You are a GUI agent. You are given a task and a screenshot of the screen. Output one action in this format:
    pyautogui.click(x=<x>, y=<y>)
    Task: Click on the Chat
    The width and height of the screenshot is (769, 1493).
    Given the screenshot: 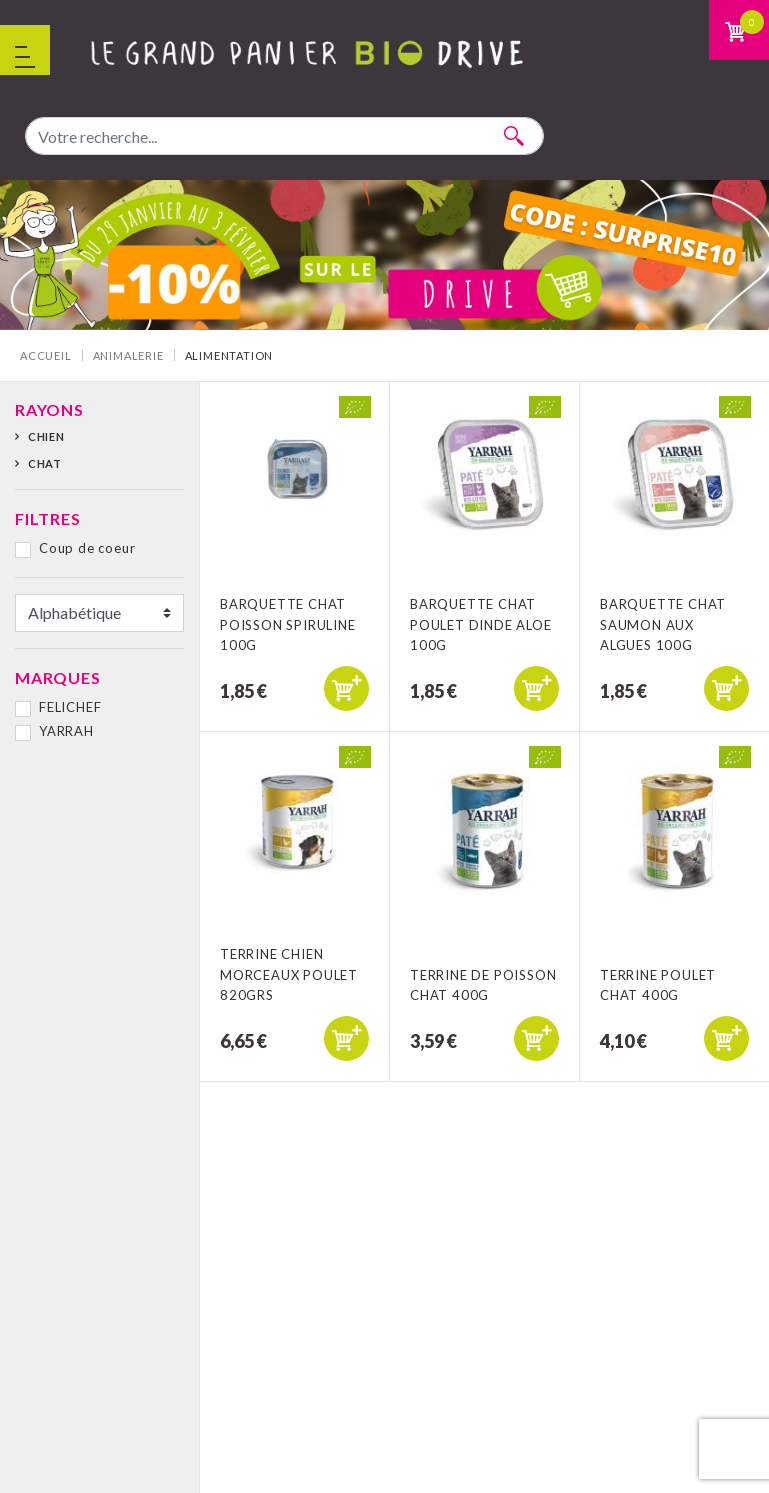 What is the action you would take?
    pyautogui.click(x=45, y=463)
    